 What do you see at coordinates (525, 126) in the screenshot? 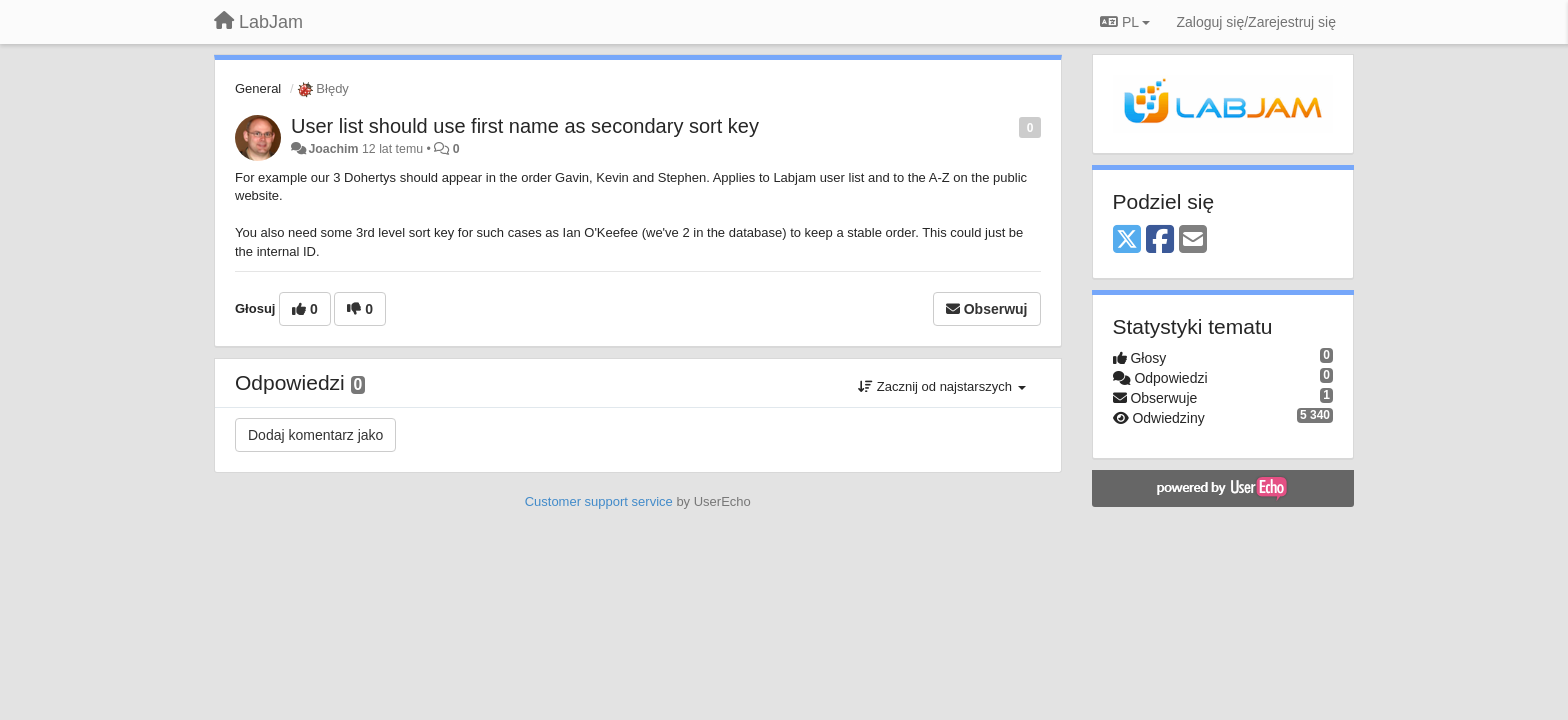
I see `User list should use first name as secondary sort key` at bounding box center [525, 126].